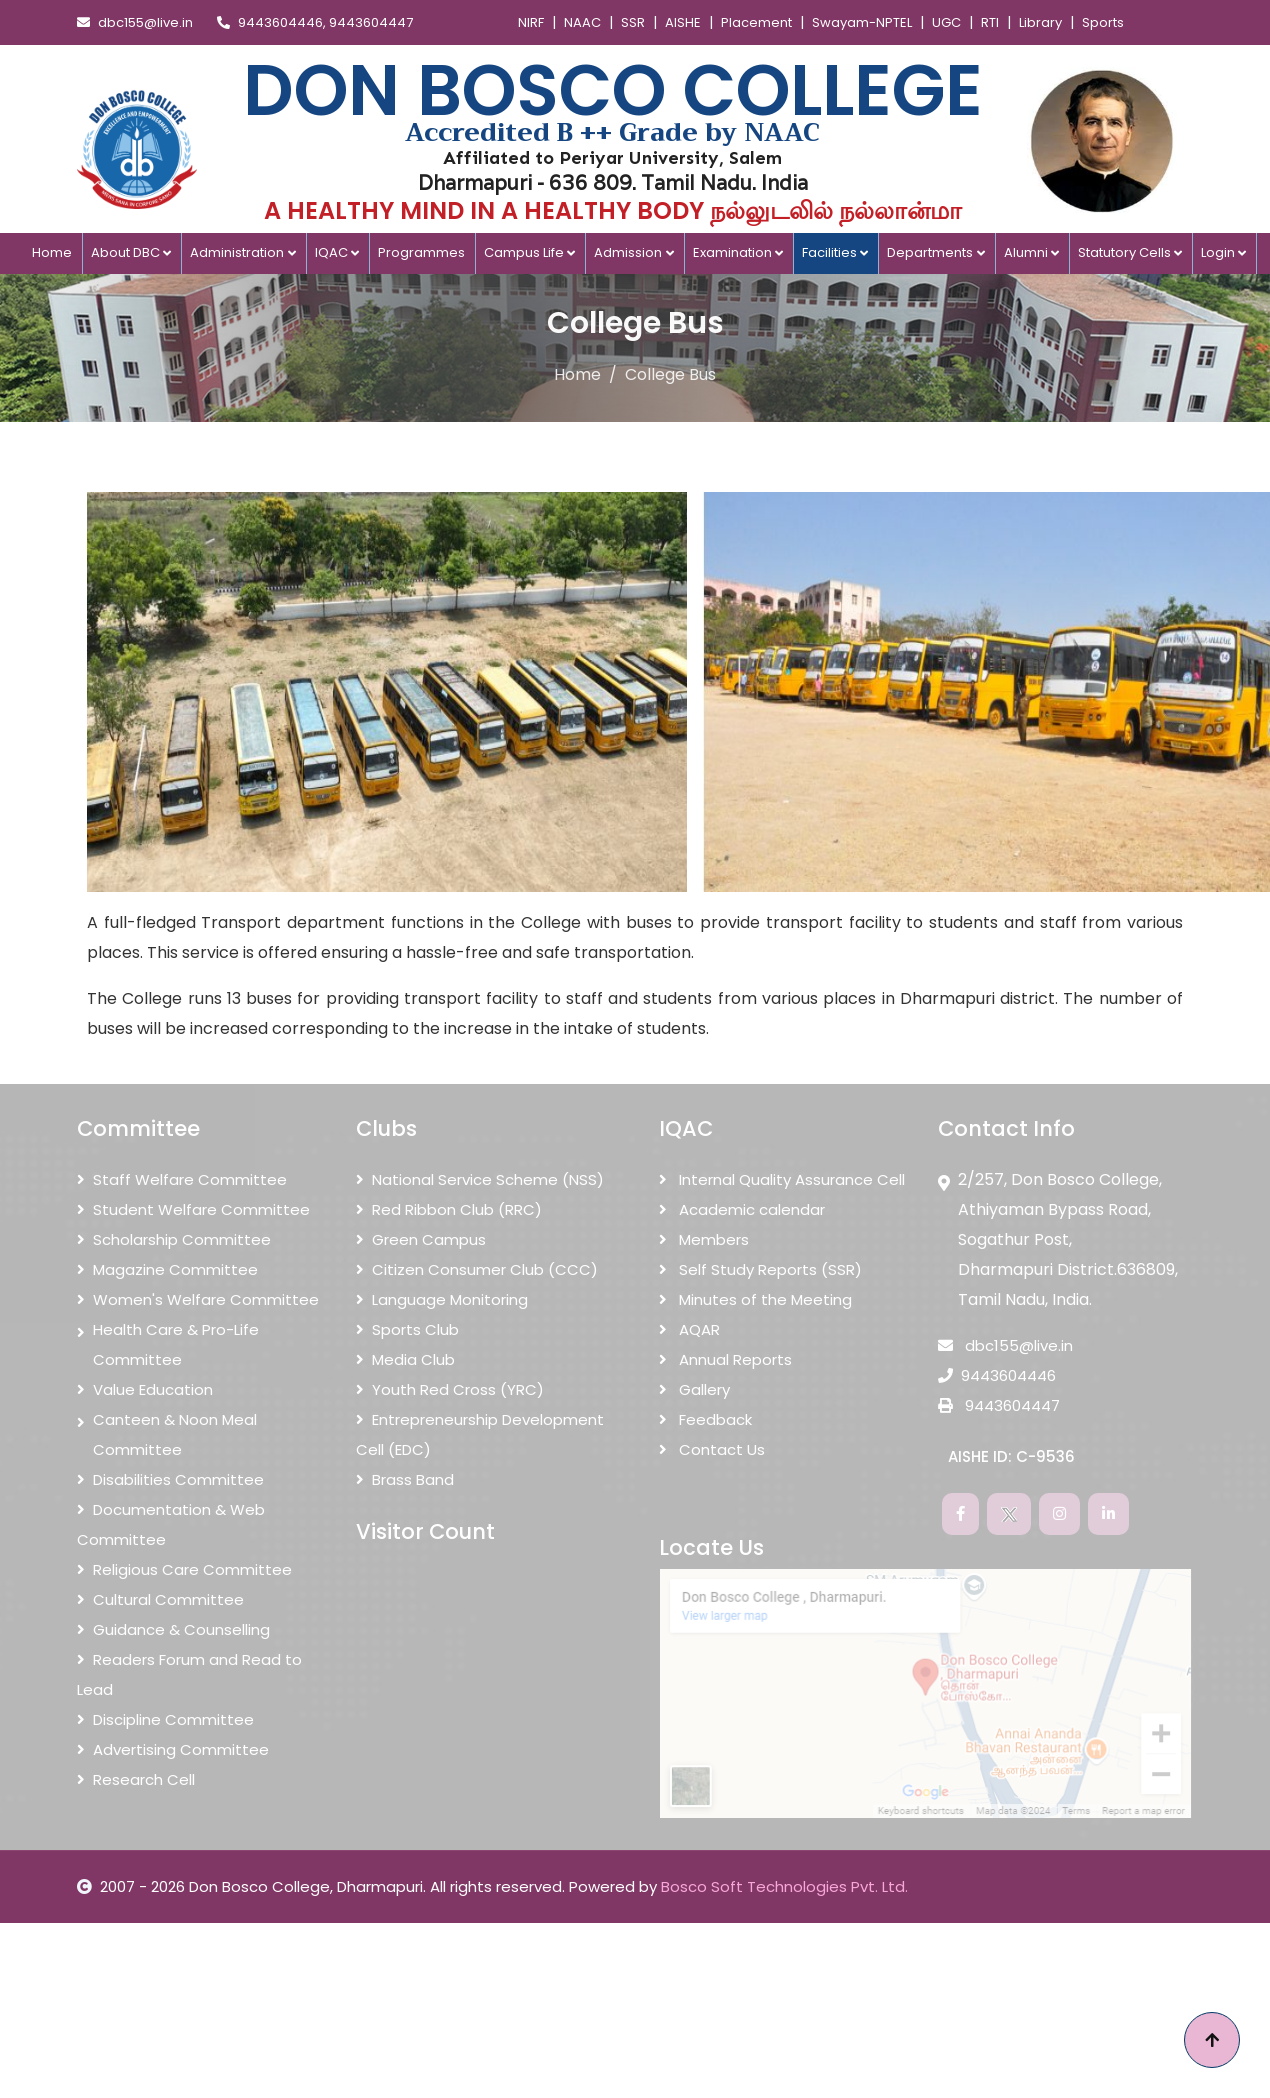  What do you see at coordinates (582, 22) in the screenshot?
I see `NAAC` at bounding box center [582, 22].